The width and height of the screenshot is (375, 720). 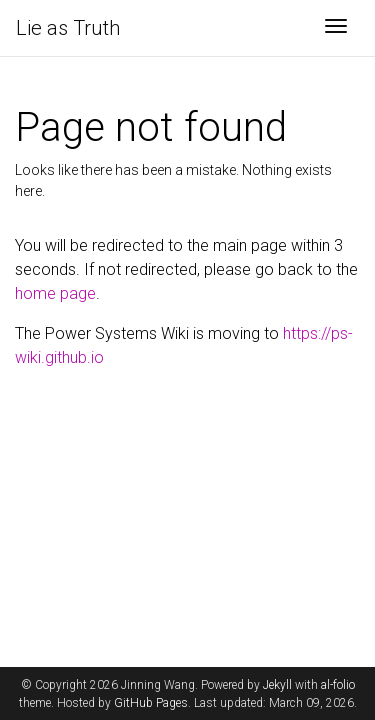 I want to click on GitHub Pages, so click(x=151, y=703).